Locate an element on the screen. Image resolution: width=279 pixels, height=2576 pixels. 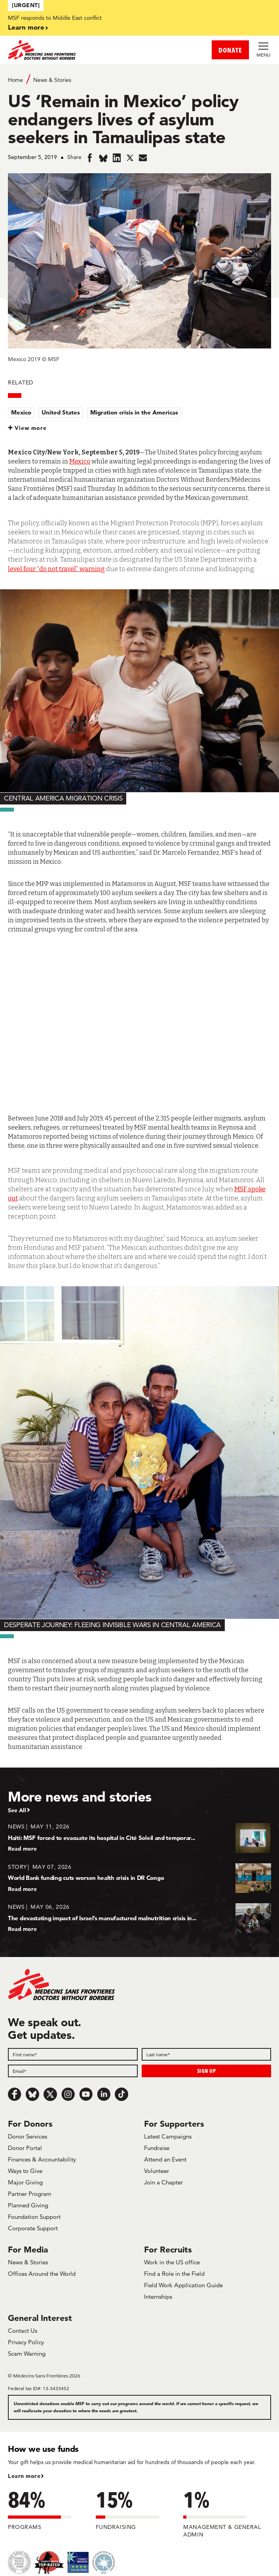
[x.com/Tweet] is located at coordinates (50, 2094).